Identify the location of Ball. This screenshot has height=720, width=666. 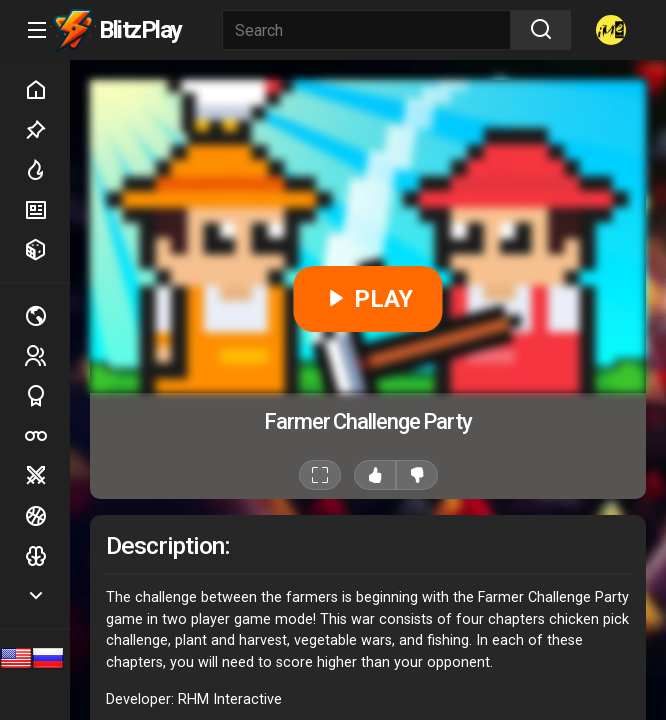
(47, 516).